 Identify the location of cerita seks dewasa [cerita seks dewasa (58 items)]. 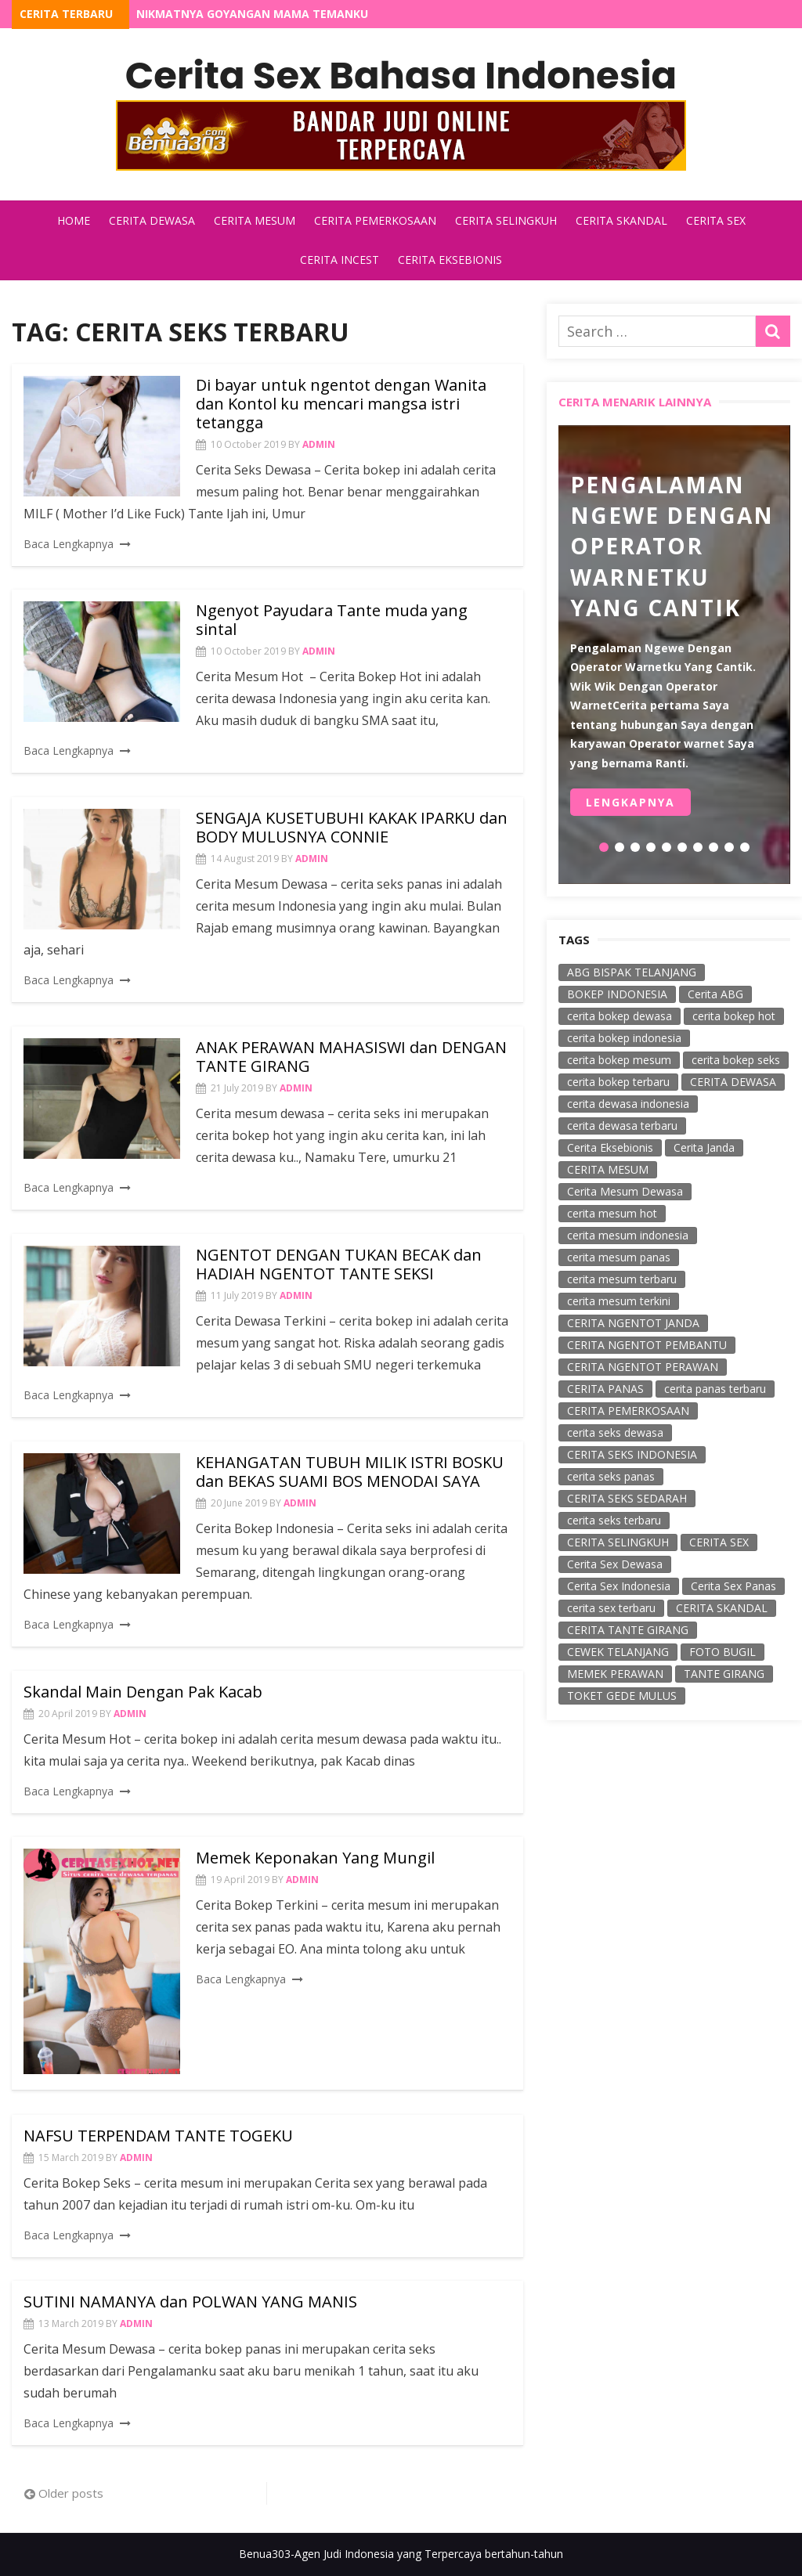
(615, 1432).